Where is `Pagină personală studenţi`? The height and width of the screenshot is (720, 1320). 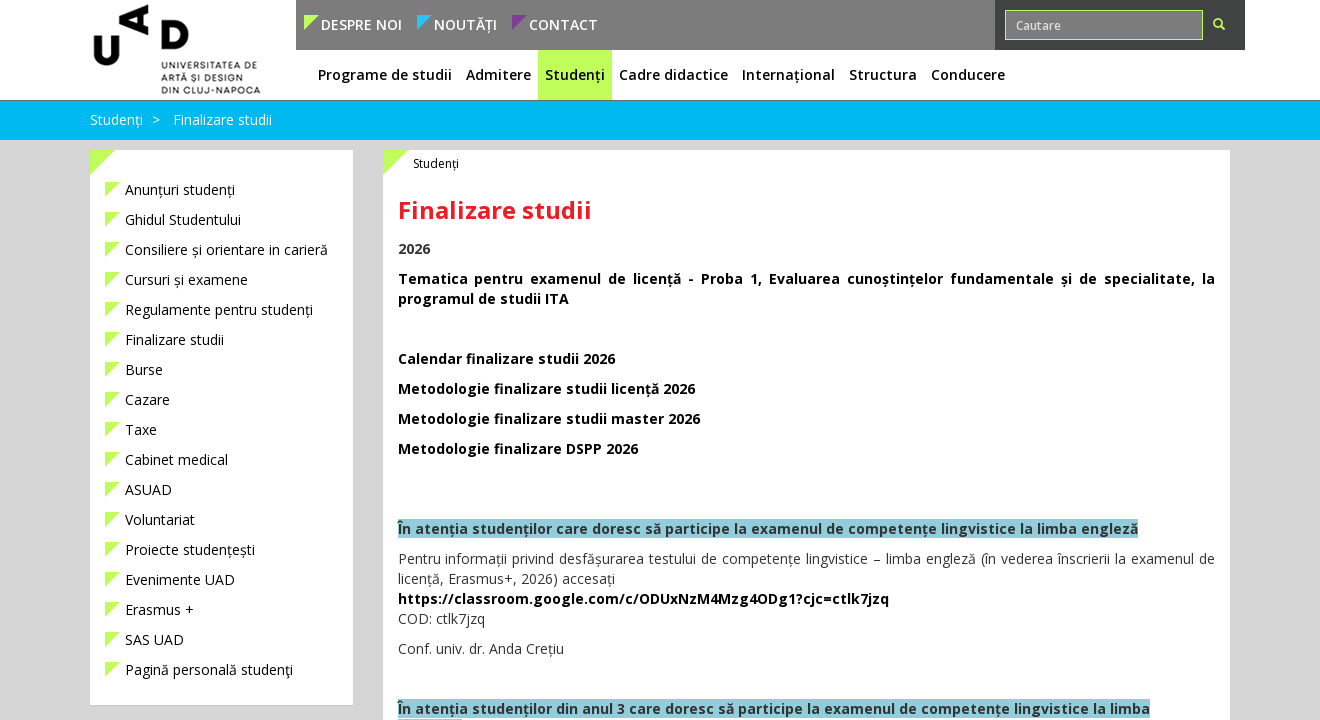 Pagină personală studenţi is located at coordinates (209, 669).